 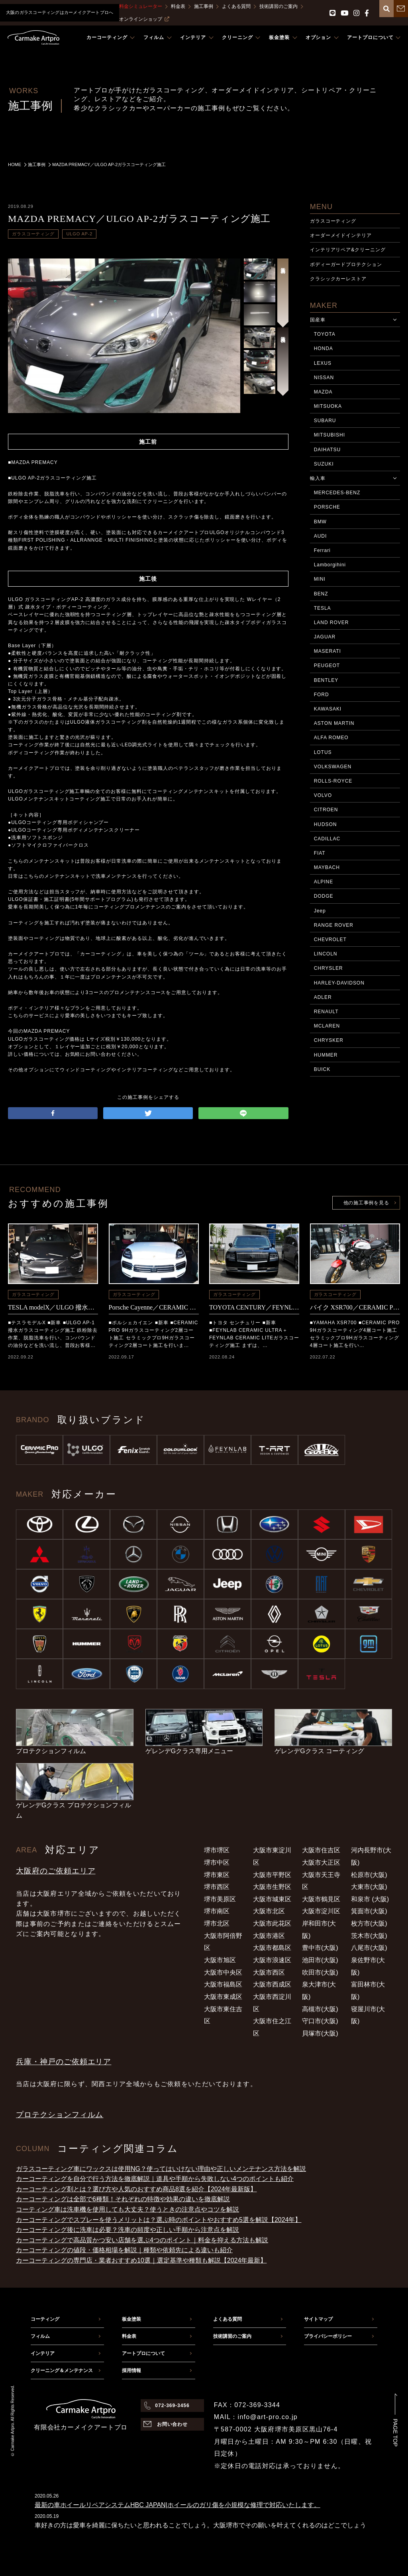 What do you see at coordinates (322, 608) in the screenshot?
I see `TESLA` at bounding box center [322, 608].